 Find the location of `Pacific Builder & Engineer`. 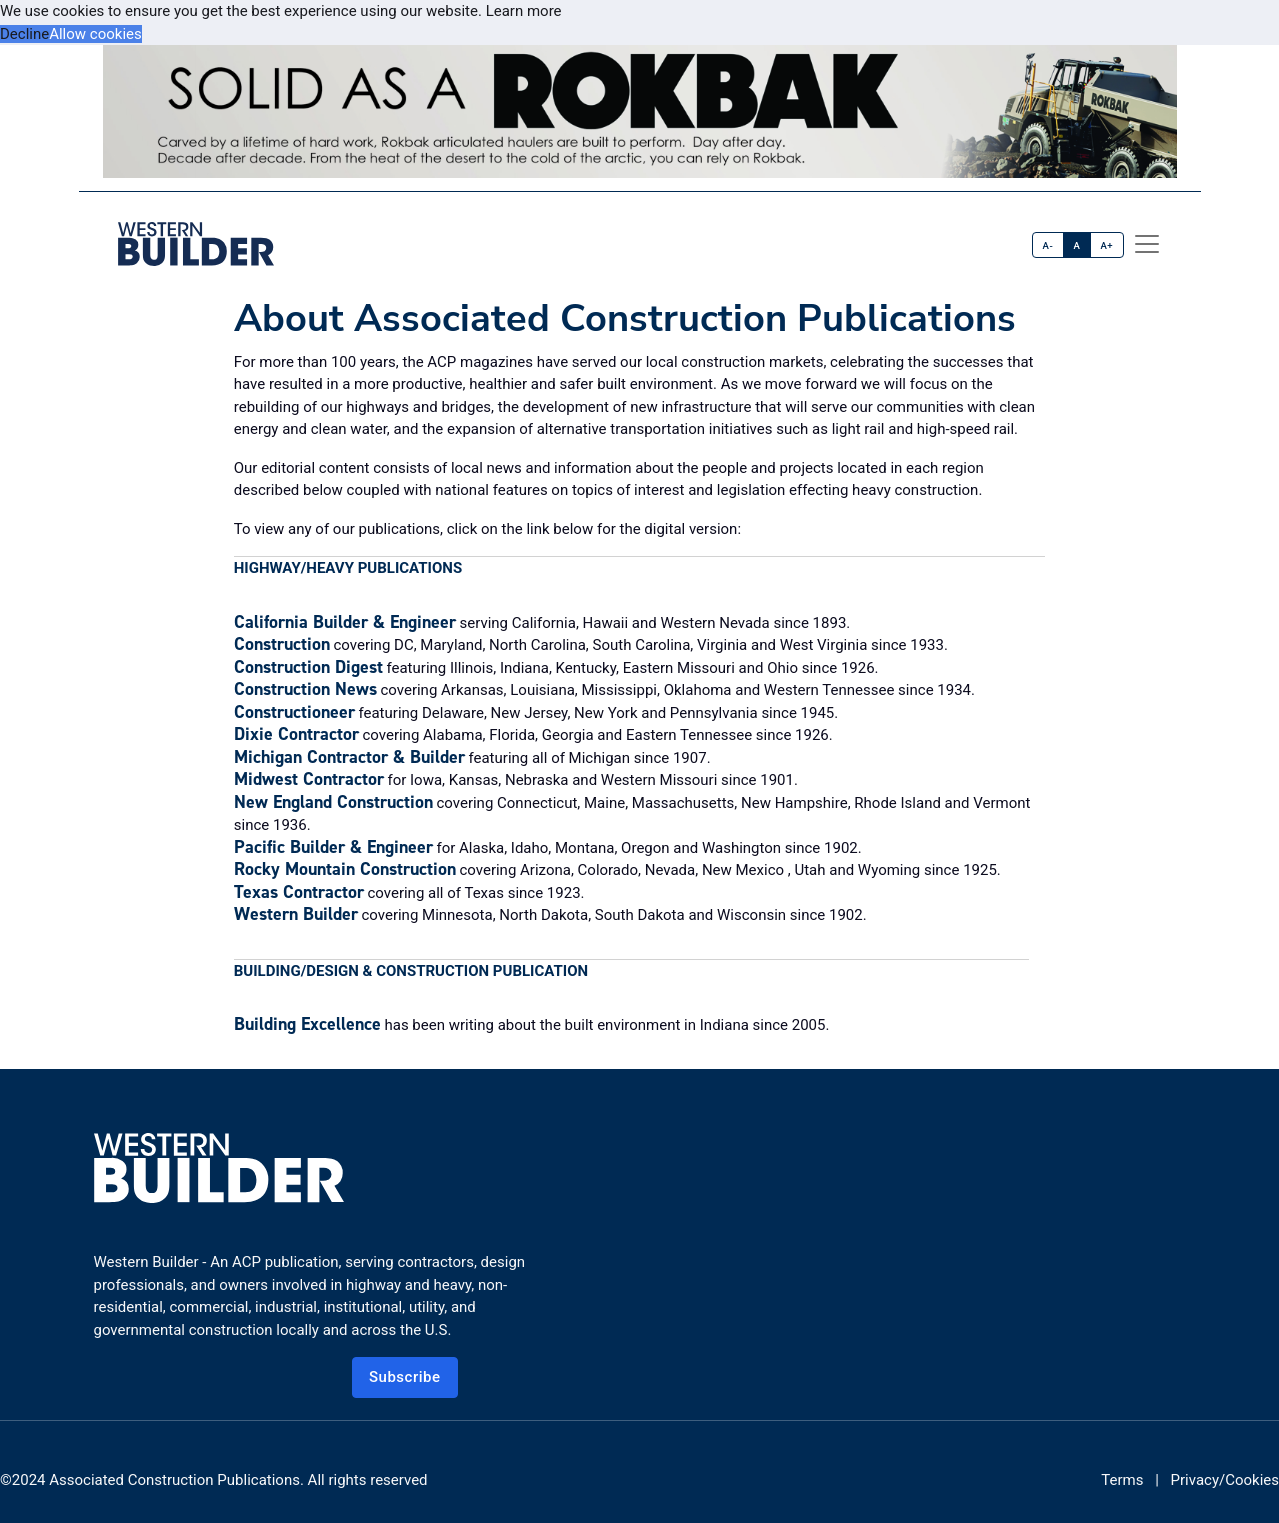

Pacific Builder & Engineer is located at coordinates (333, 847).